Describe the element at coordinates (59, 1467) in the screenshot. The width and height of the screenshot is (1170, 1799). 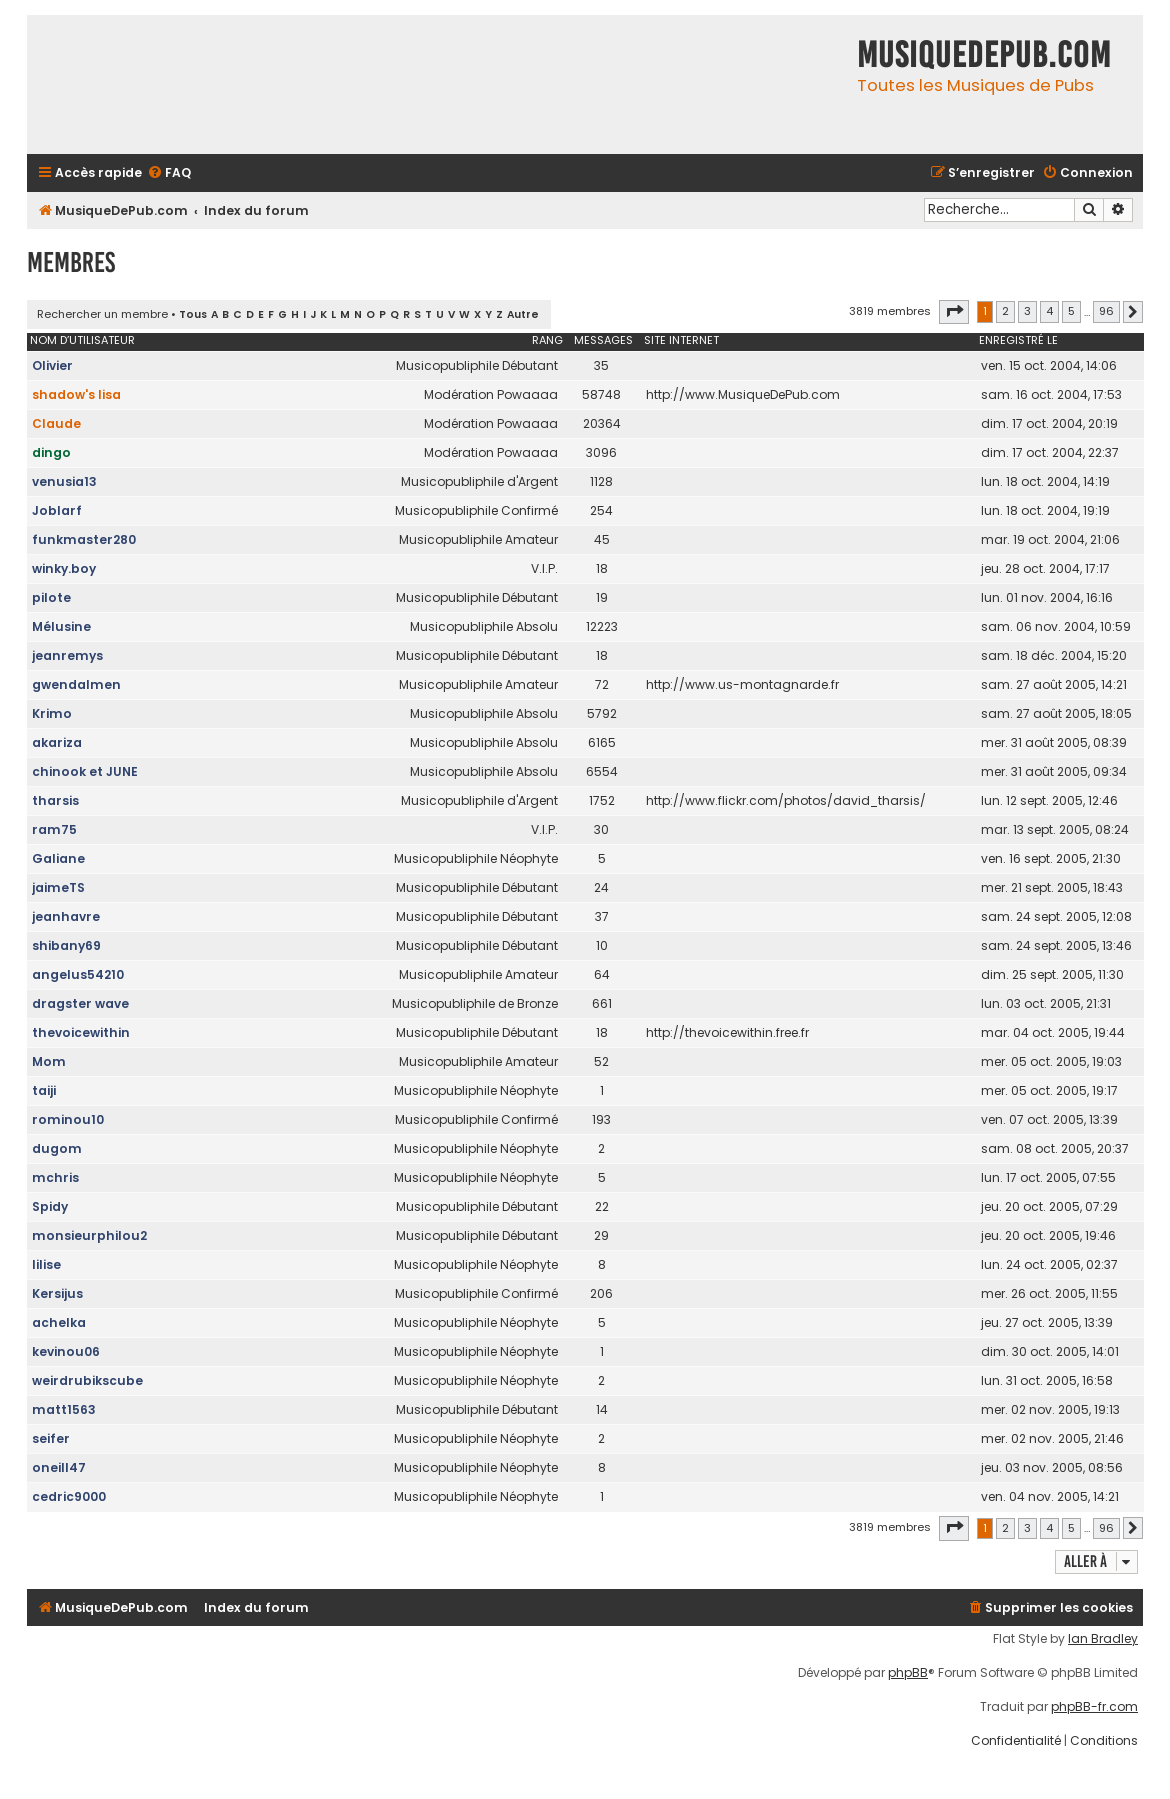
I see `oneill47` at that location.